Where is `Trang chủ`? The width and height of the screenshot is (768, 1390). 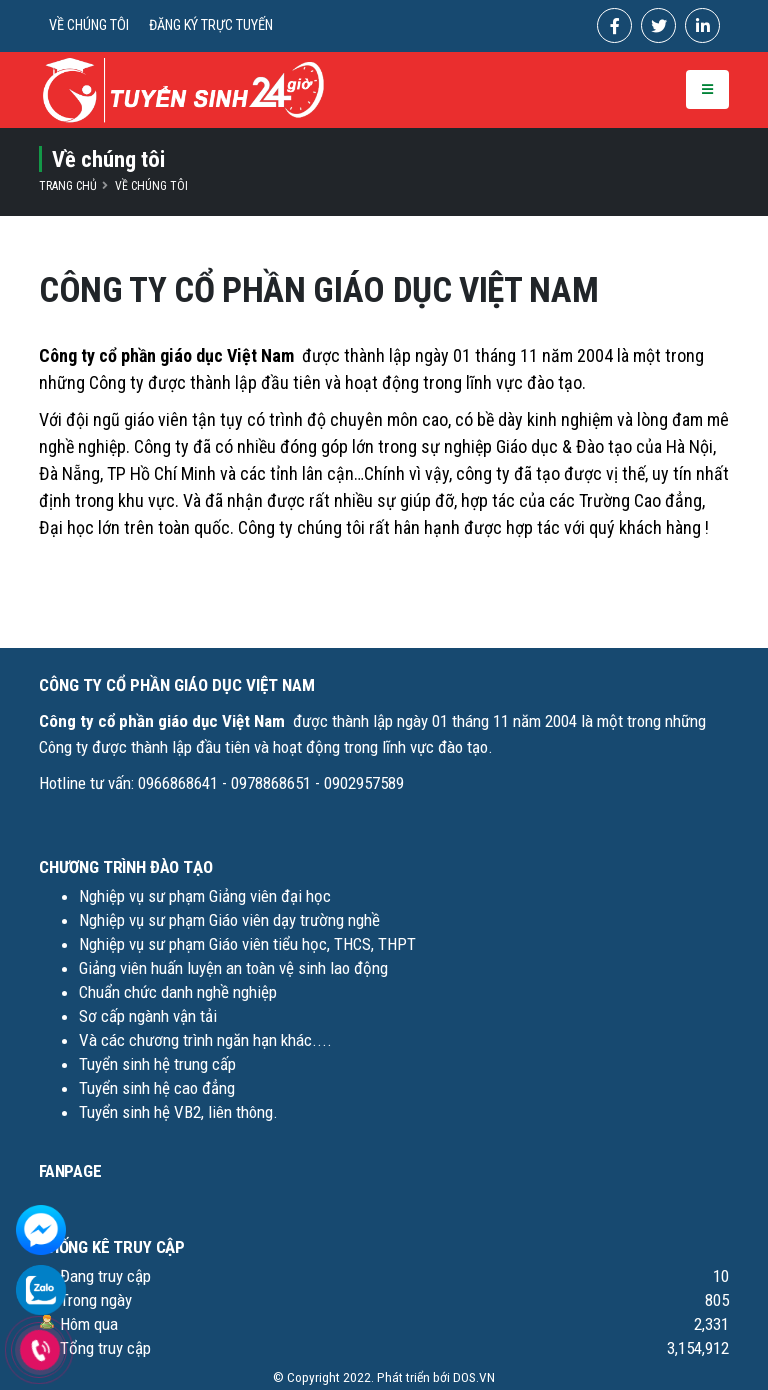
Trang chủ is located at coordinates (68, 186).